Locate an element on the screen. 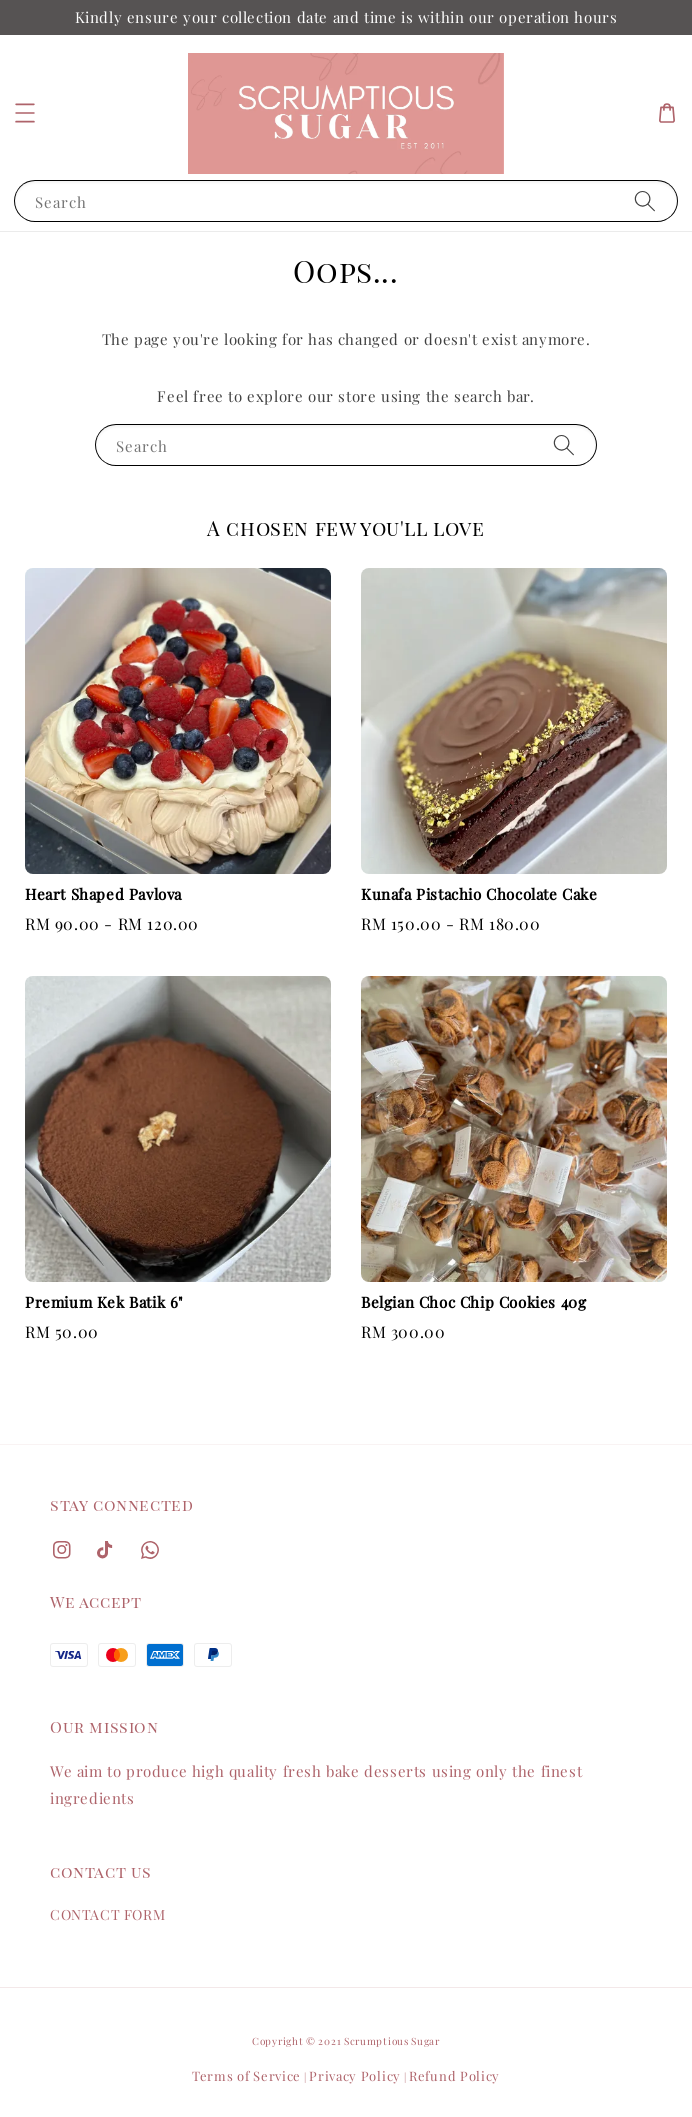 This screenshot has width=692, height=2117. [Search] is located at coordinates (645, 200).